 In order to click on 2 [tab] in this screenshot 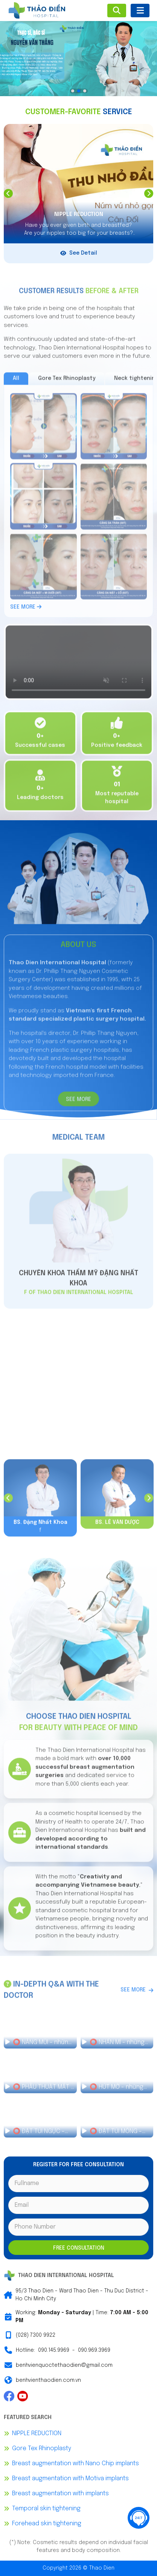, I will do `click(78, 90)`.